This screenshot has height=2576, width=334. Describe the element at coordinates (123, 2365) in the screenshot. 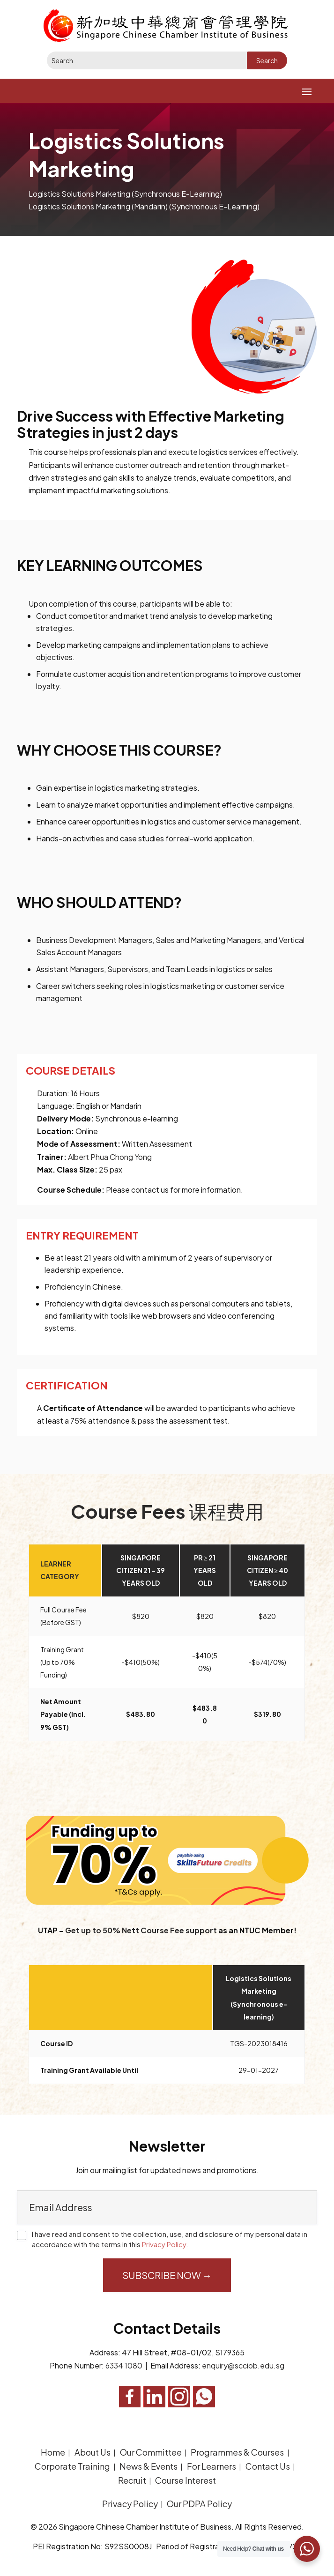

I see `6334 1080` at that location.